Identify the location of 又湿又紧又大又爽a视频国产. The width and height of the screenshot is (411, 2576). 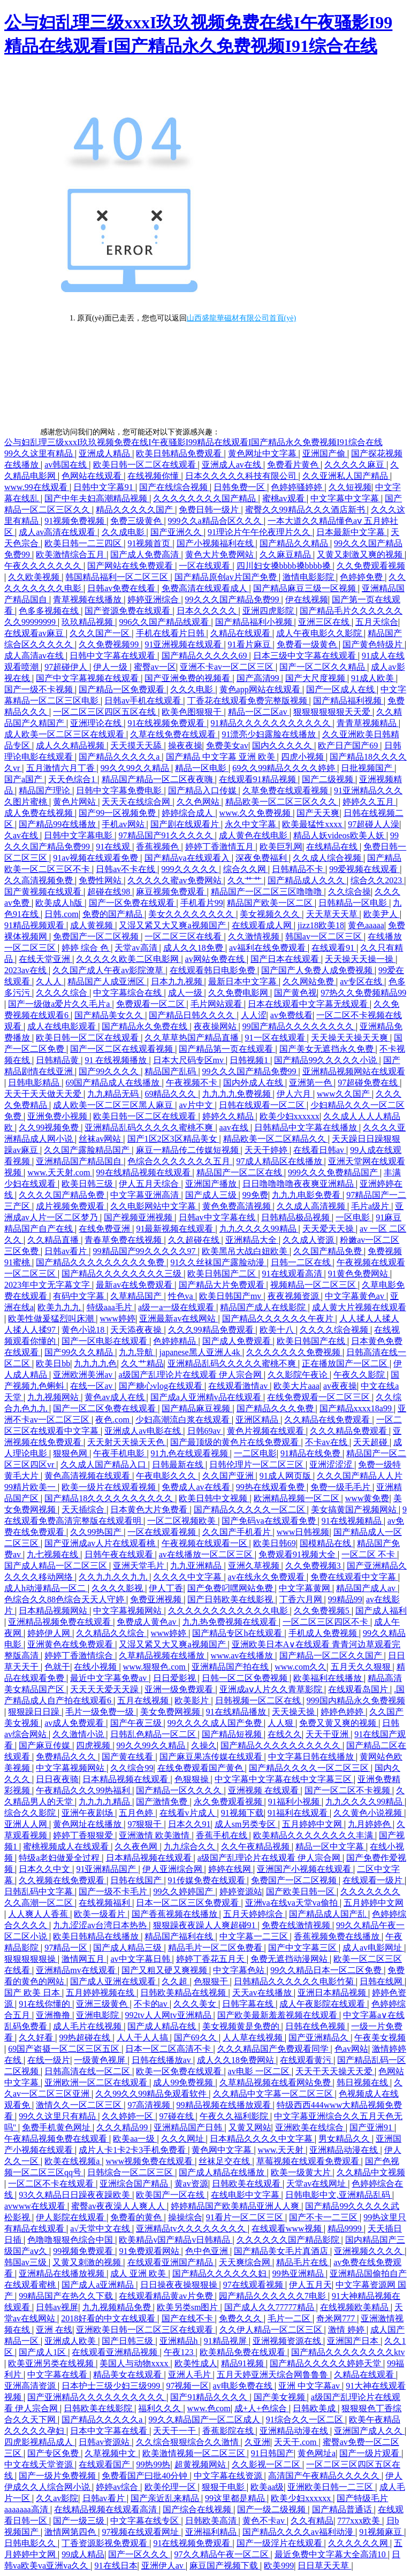
(173, 925).